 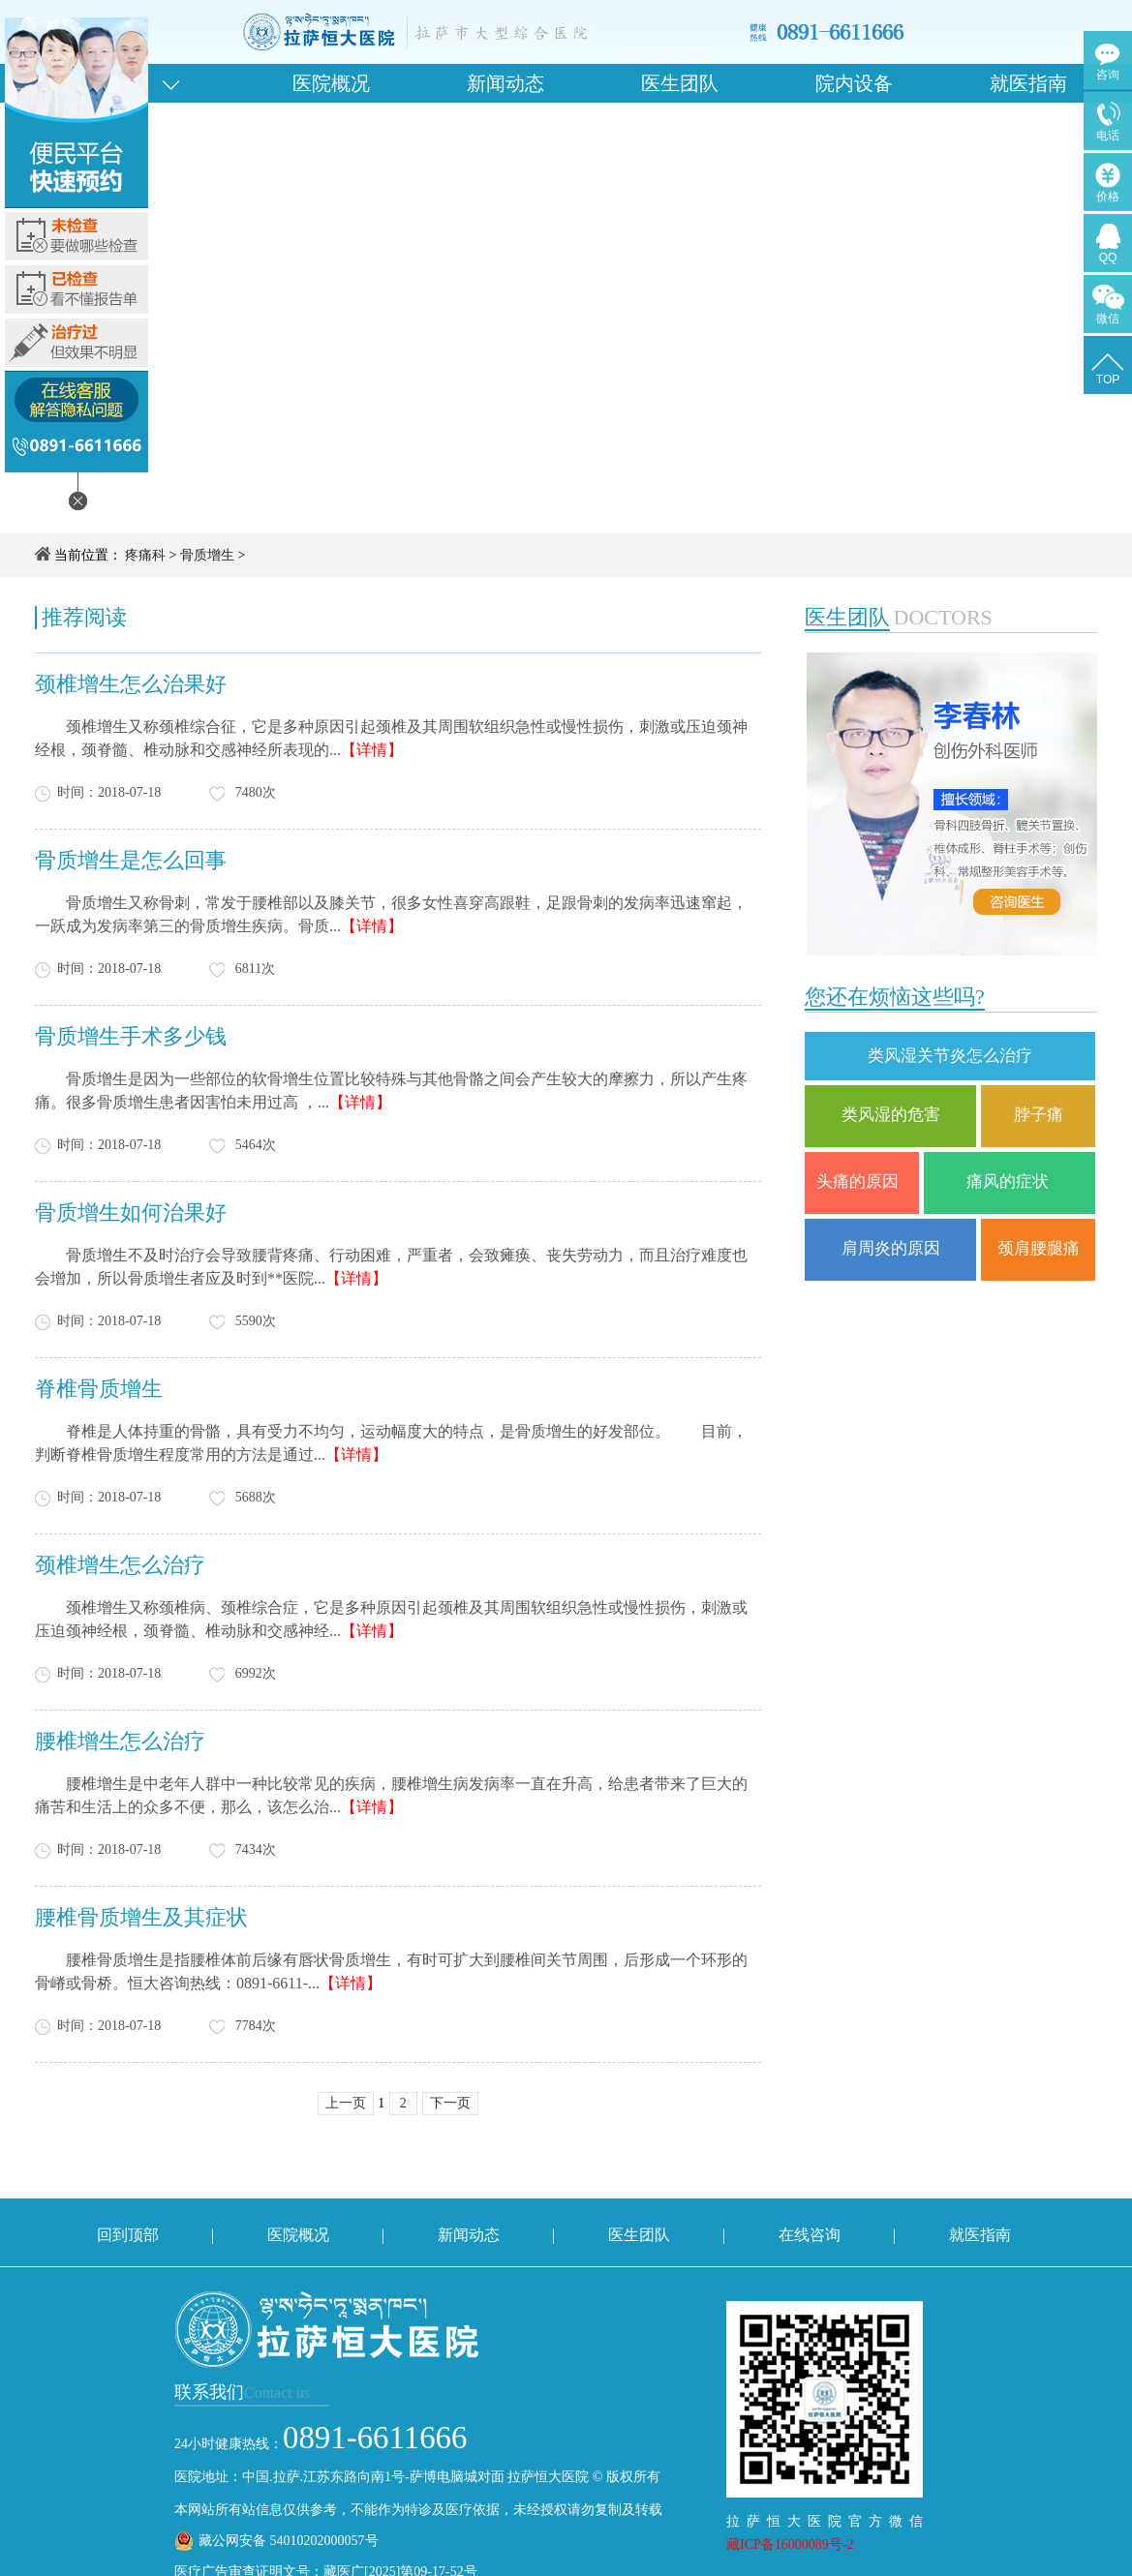 What do you see at coordinates (1028, 83) in the screenshot?
I see `就医指南` at bounding box center [1028, 83].